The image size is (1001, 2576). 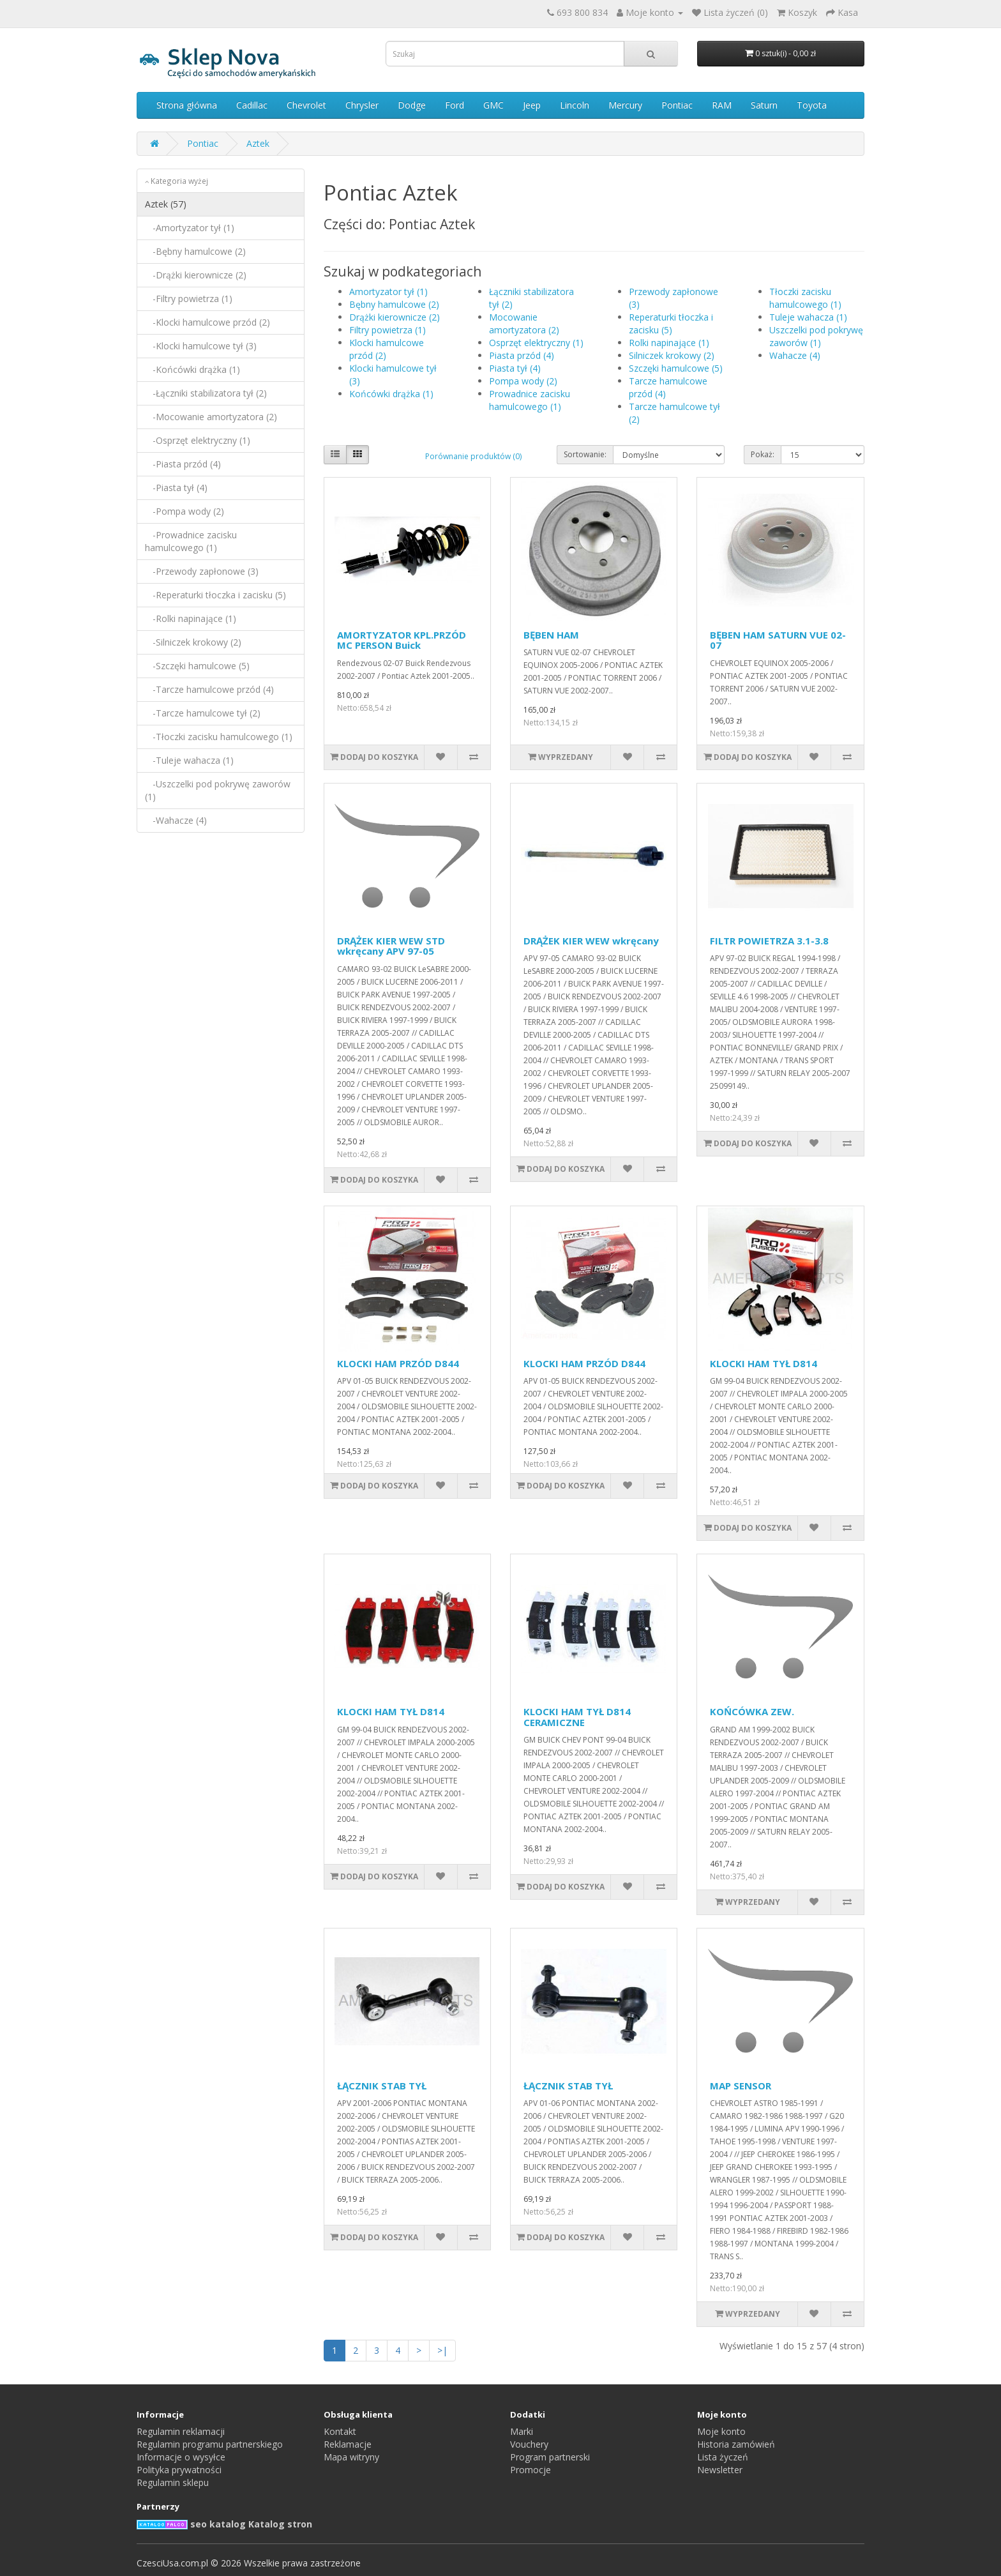 I want to click on -Piasta tył (4), so click(x=176, y=487).